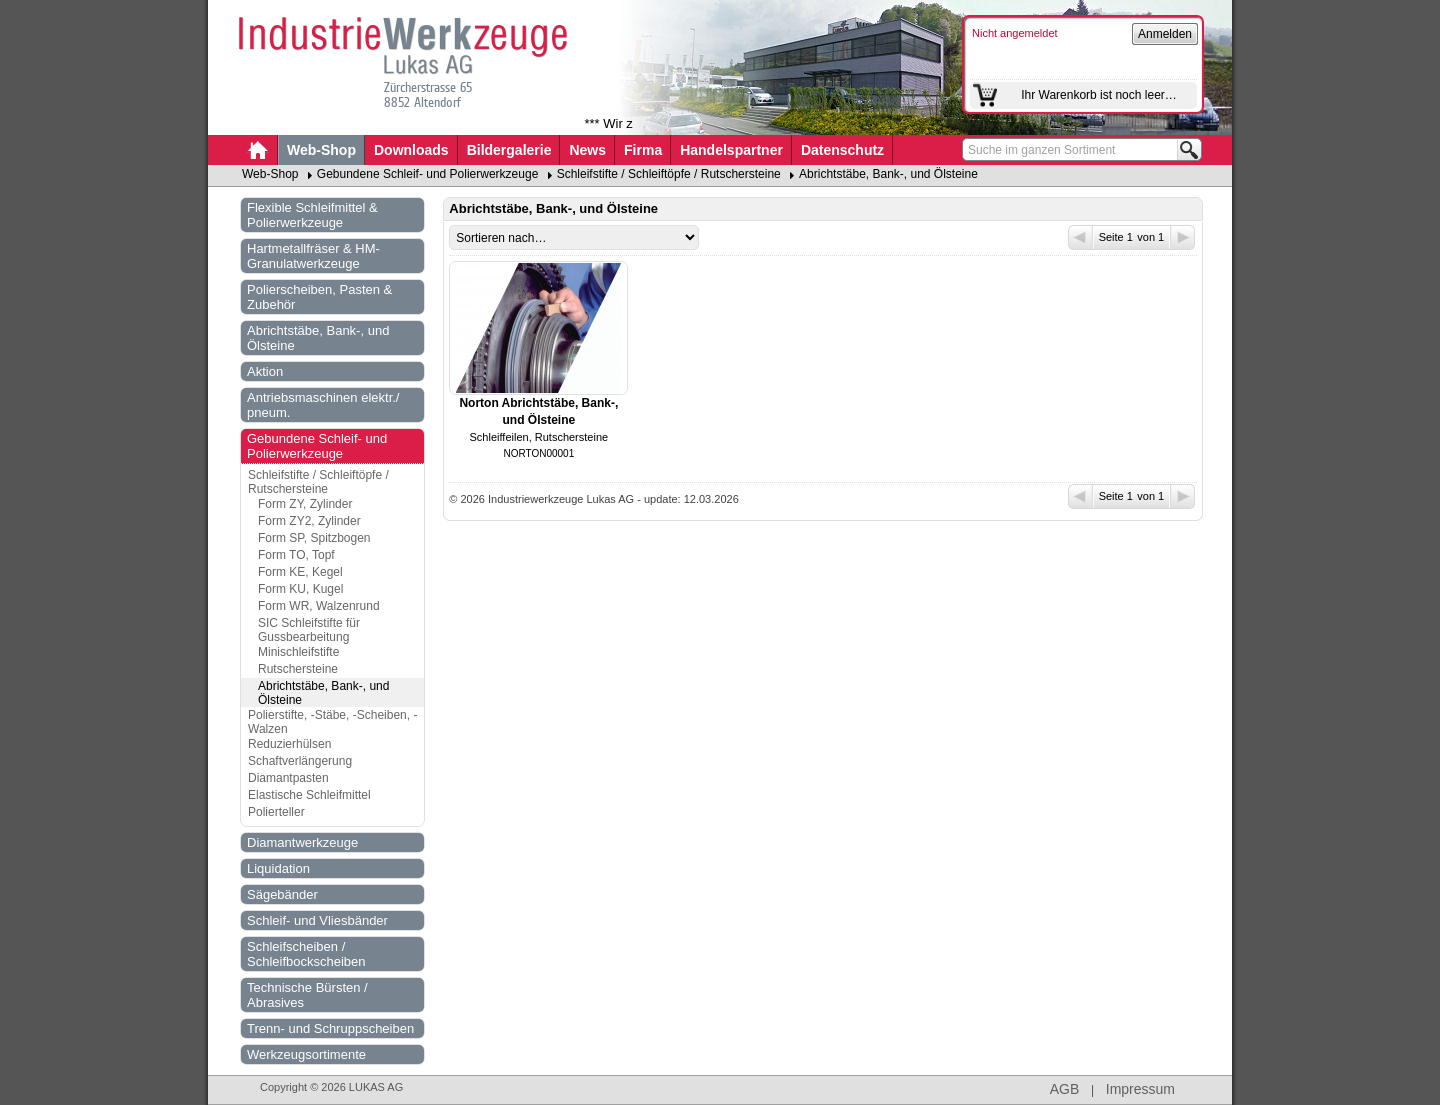 The image size is (1440, 1105). What do you see at coordinates (276, 812) in the screenshot?
I see `Polierteller` at bounding box center [276, 812].